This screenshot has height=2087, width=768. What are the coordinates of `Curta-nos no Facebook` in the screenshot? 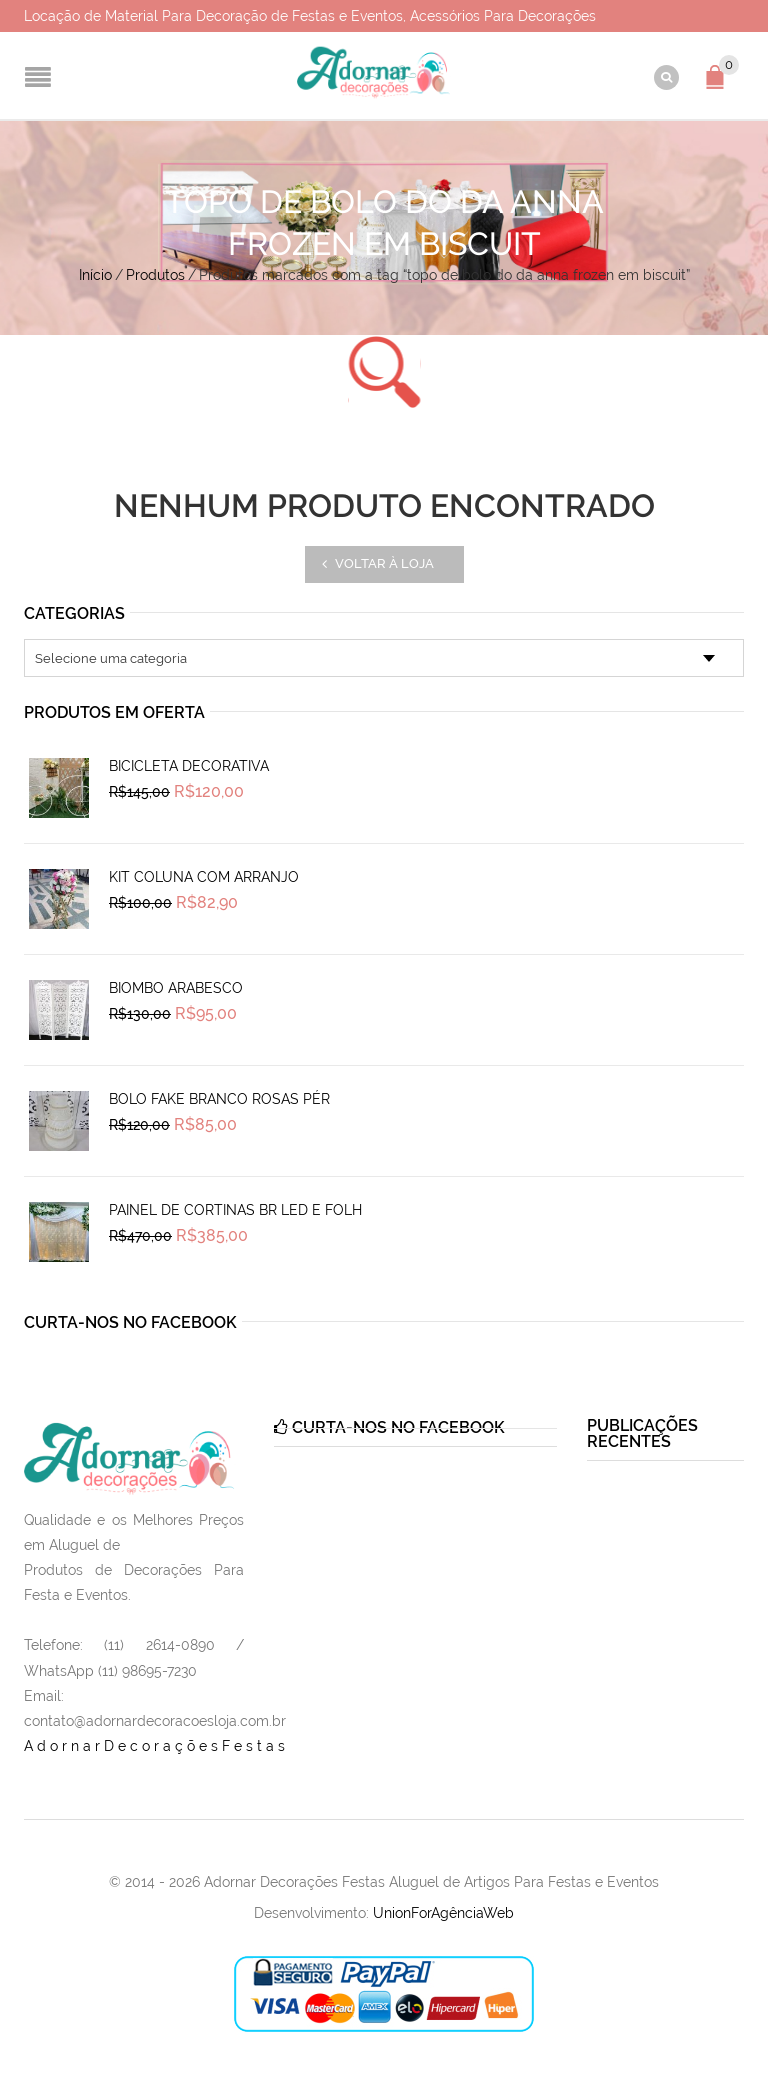 It's located at (130, 1322).